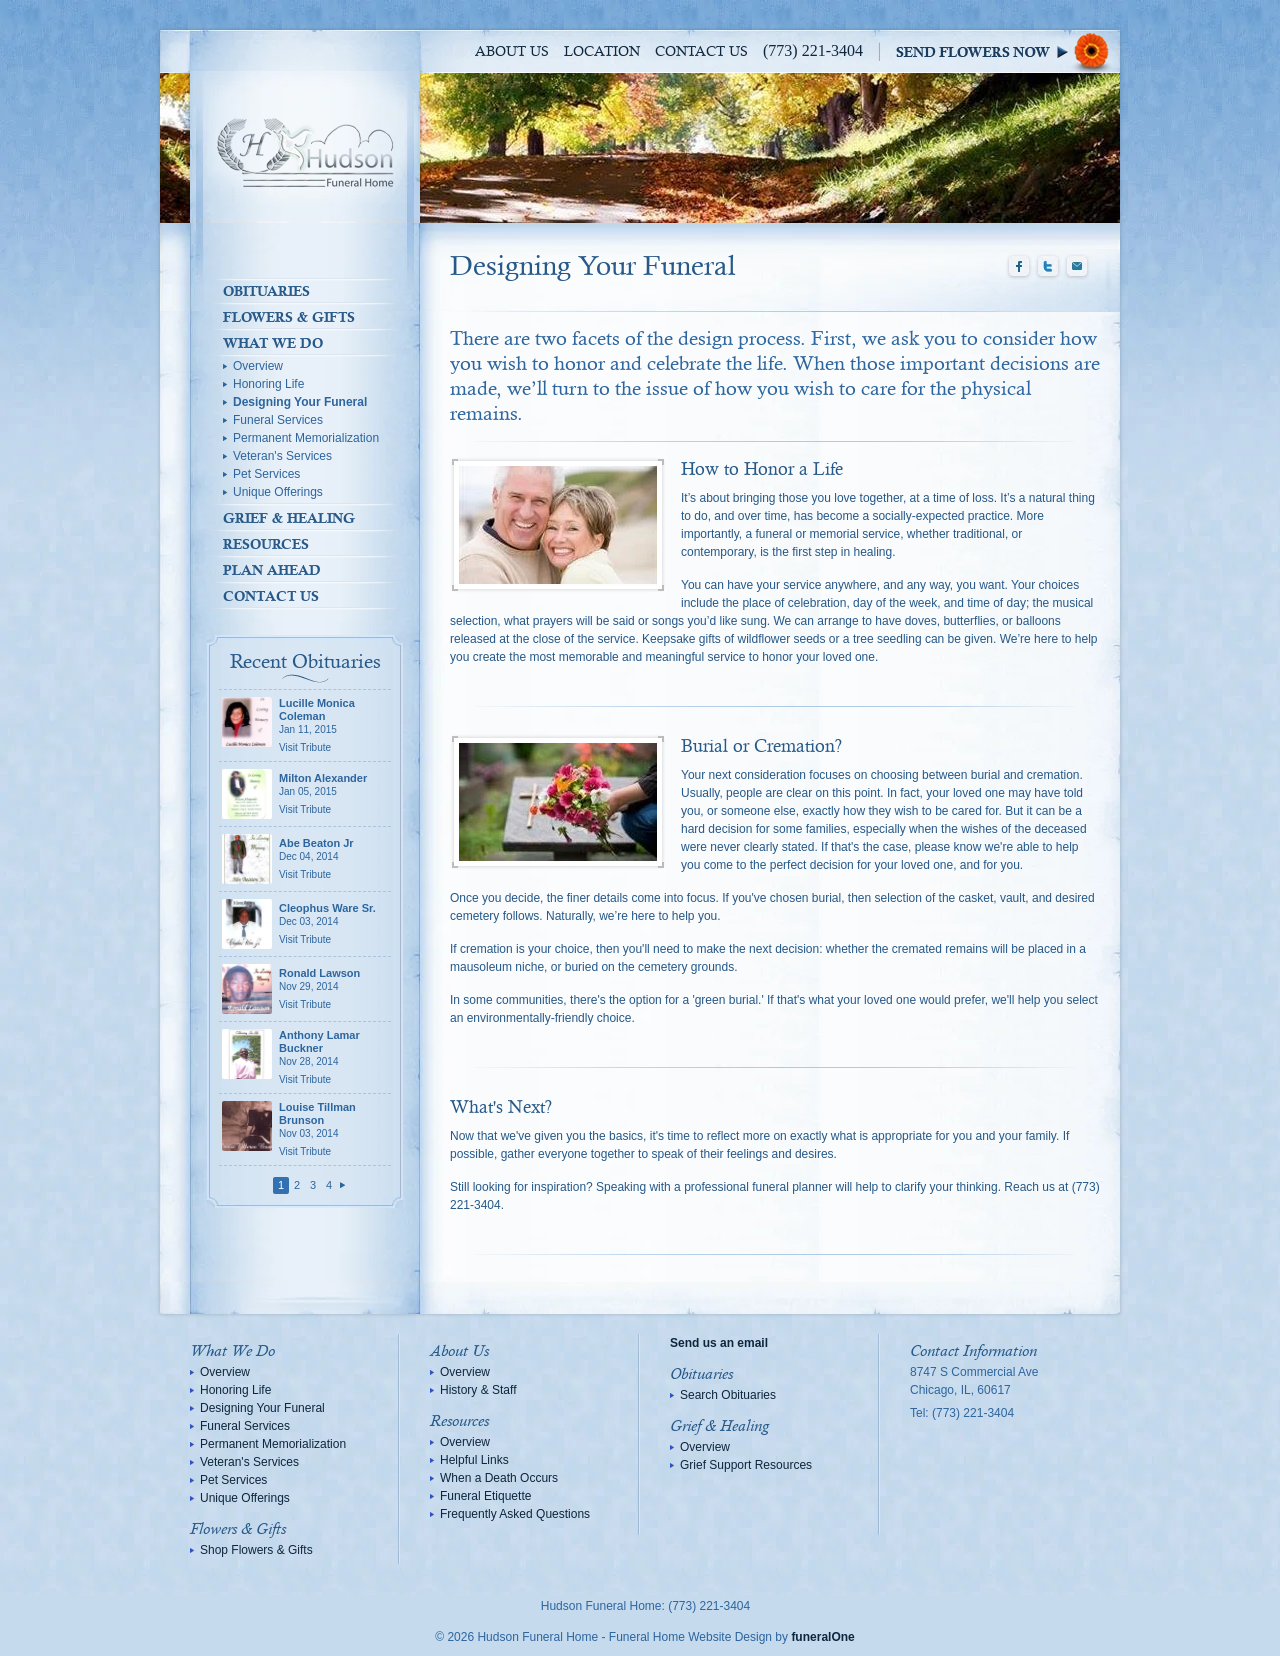 The width and height of the screenshot is (1280, 1656). What do you see at coordinates (1019, 267) in the screenshot?
I see `Facebook` at bounding box center [1019, 267].